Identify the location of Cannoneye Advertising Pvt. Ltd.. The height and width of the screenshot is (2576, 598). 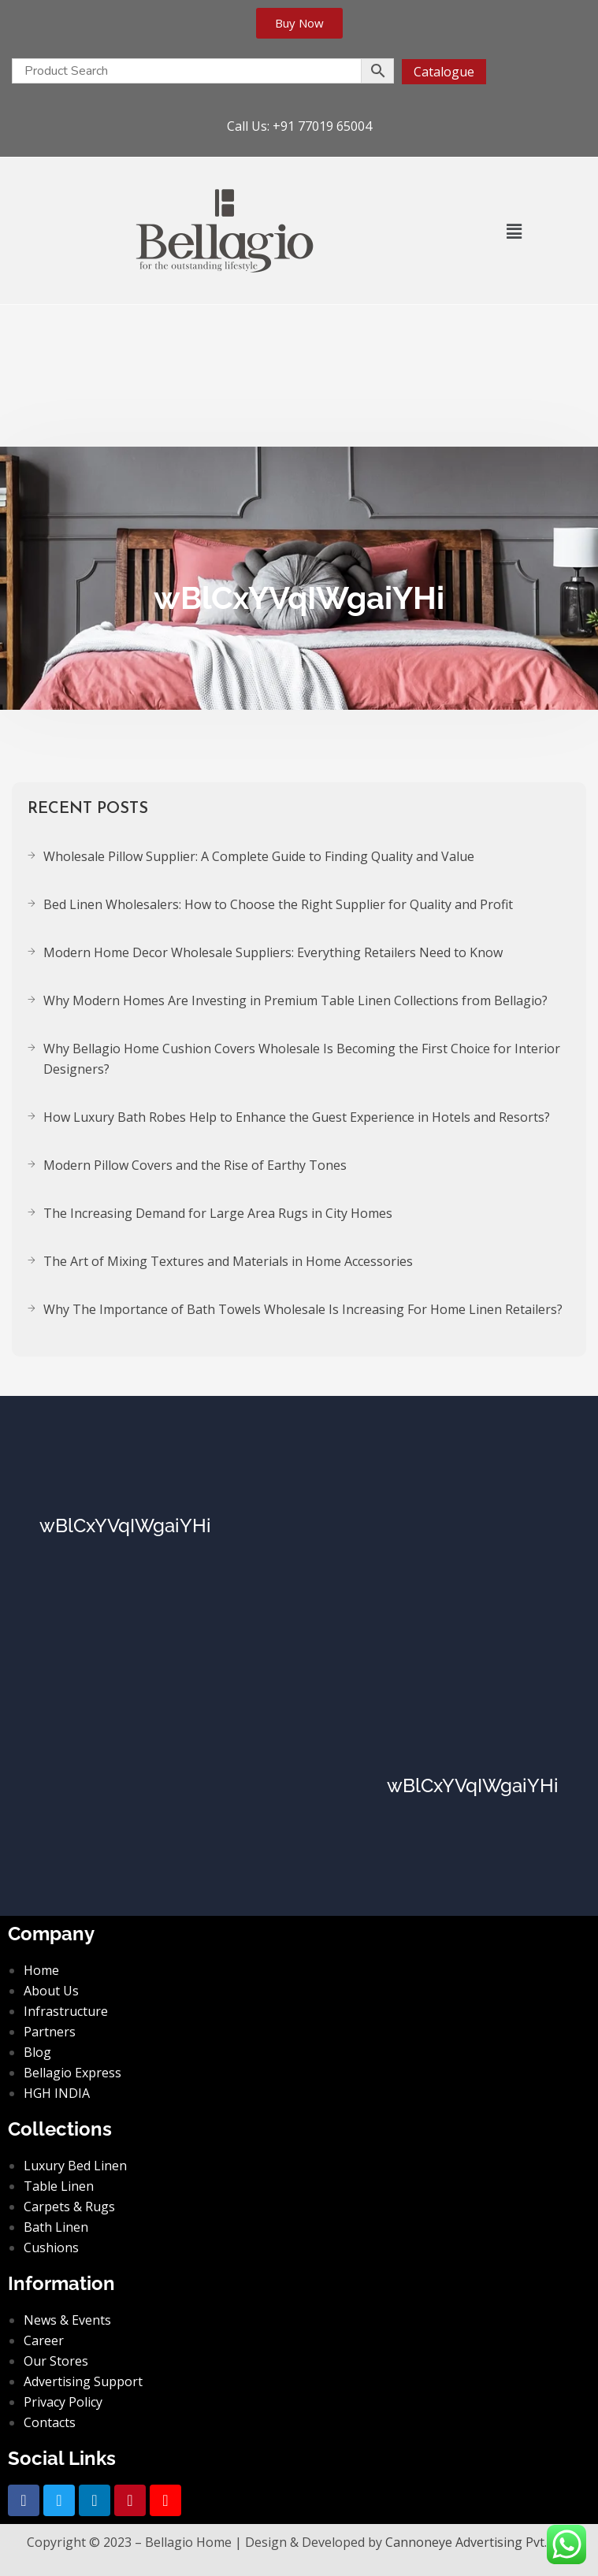
(478, 2542).